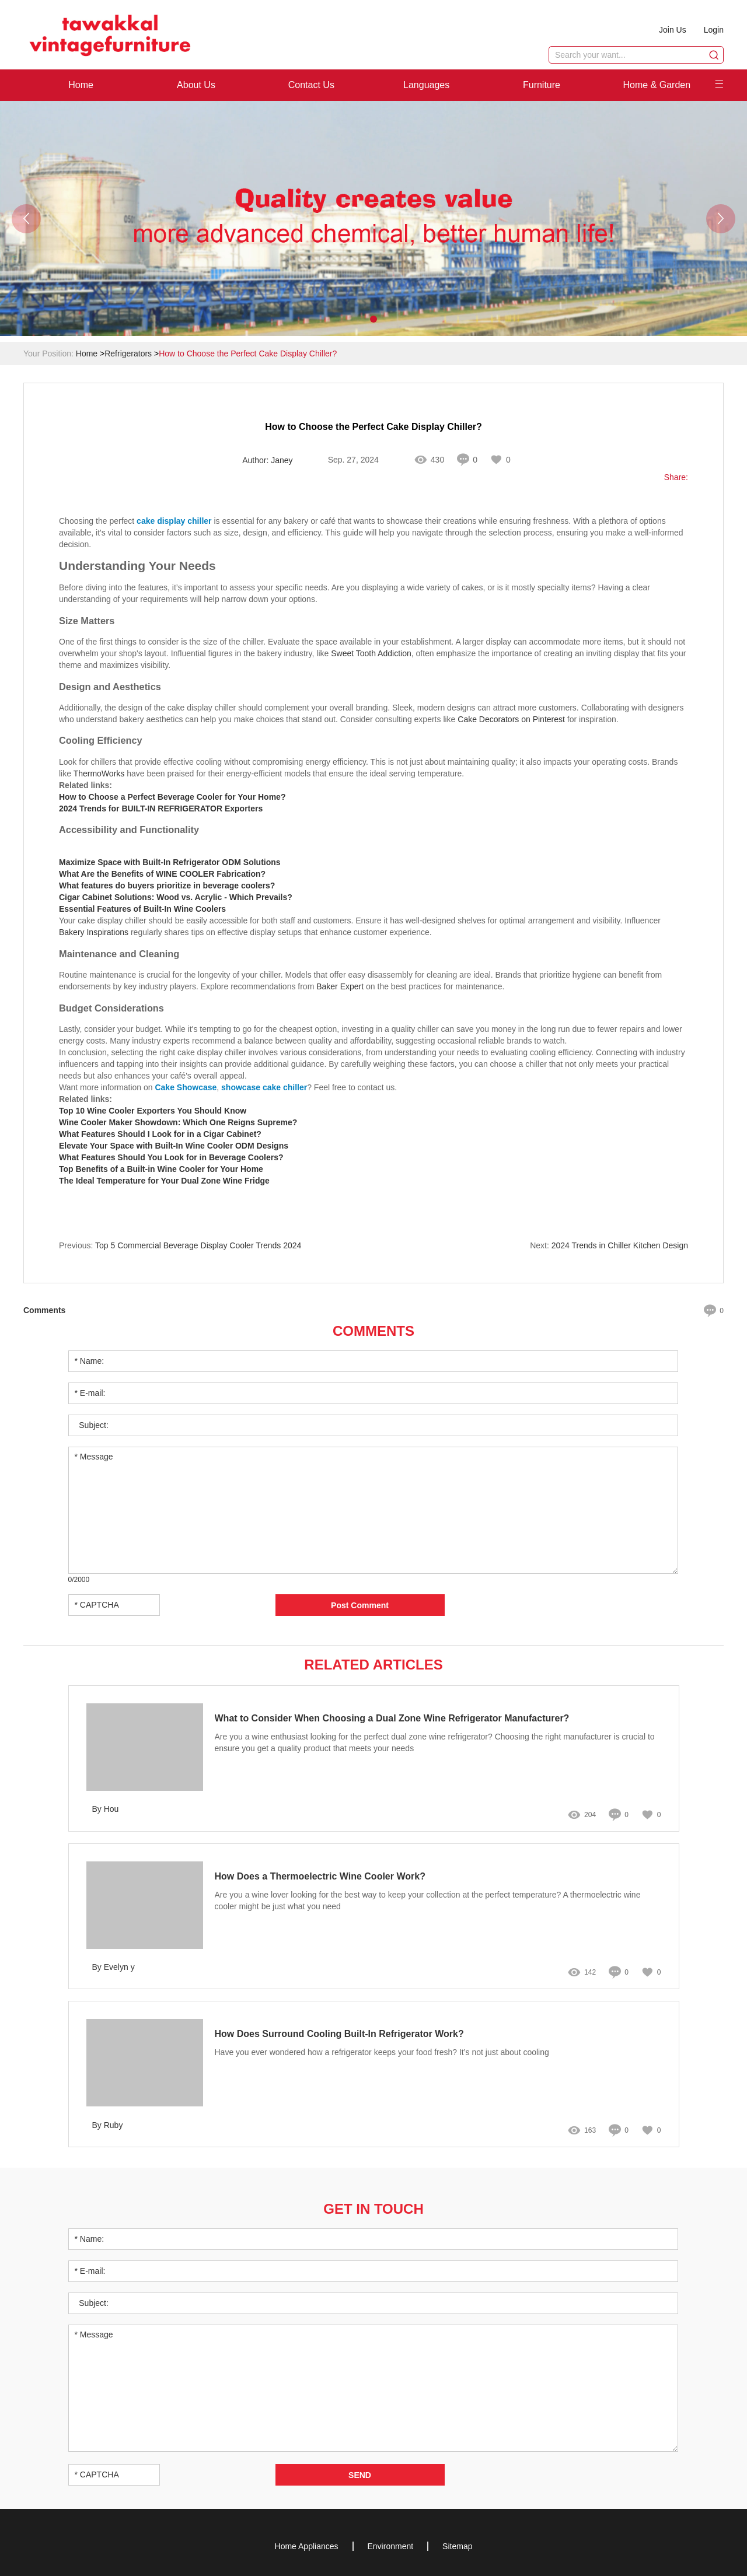  What do you see at coordinates (511, 719) in the screenshot?
I see `Cake Decorators on Pinterest` at bounding box center [511, 719].